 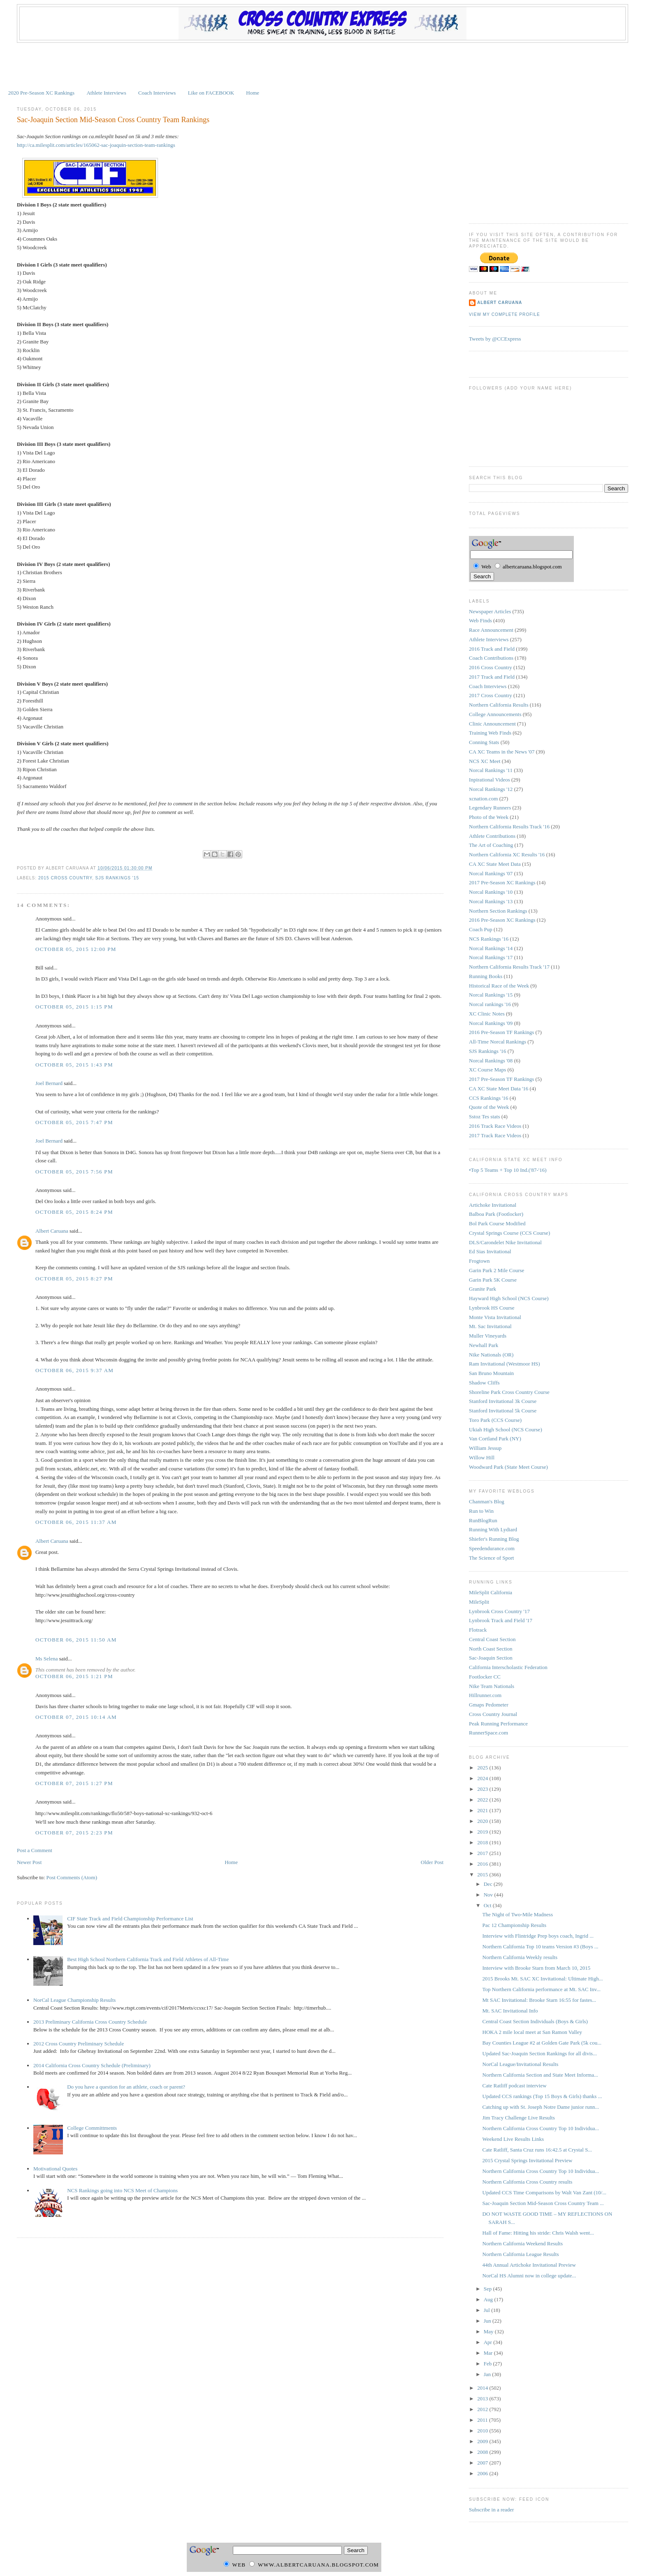 What do you see at coordinates (507, 854) in the screenshot?
I see `Northern California XC Results '16` at bounding box center [507, 854].